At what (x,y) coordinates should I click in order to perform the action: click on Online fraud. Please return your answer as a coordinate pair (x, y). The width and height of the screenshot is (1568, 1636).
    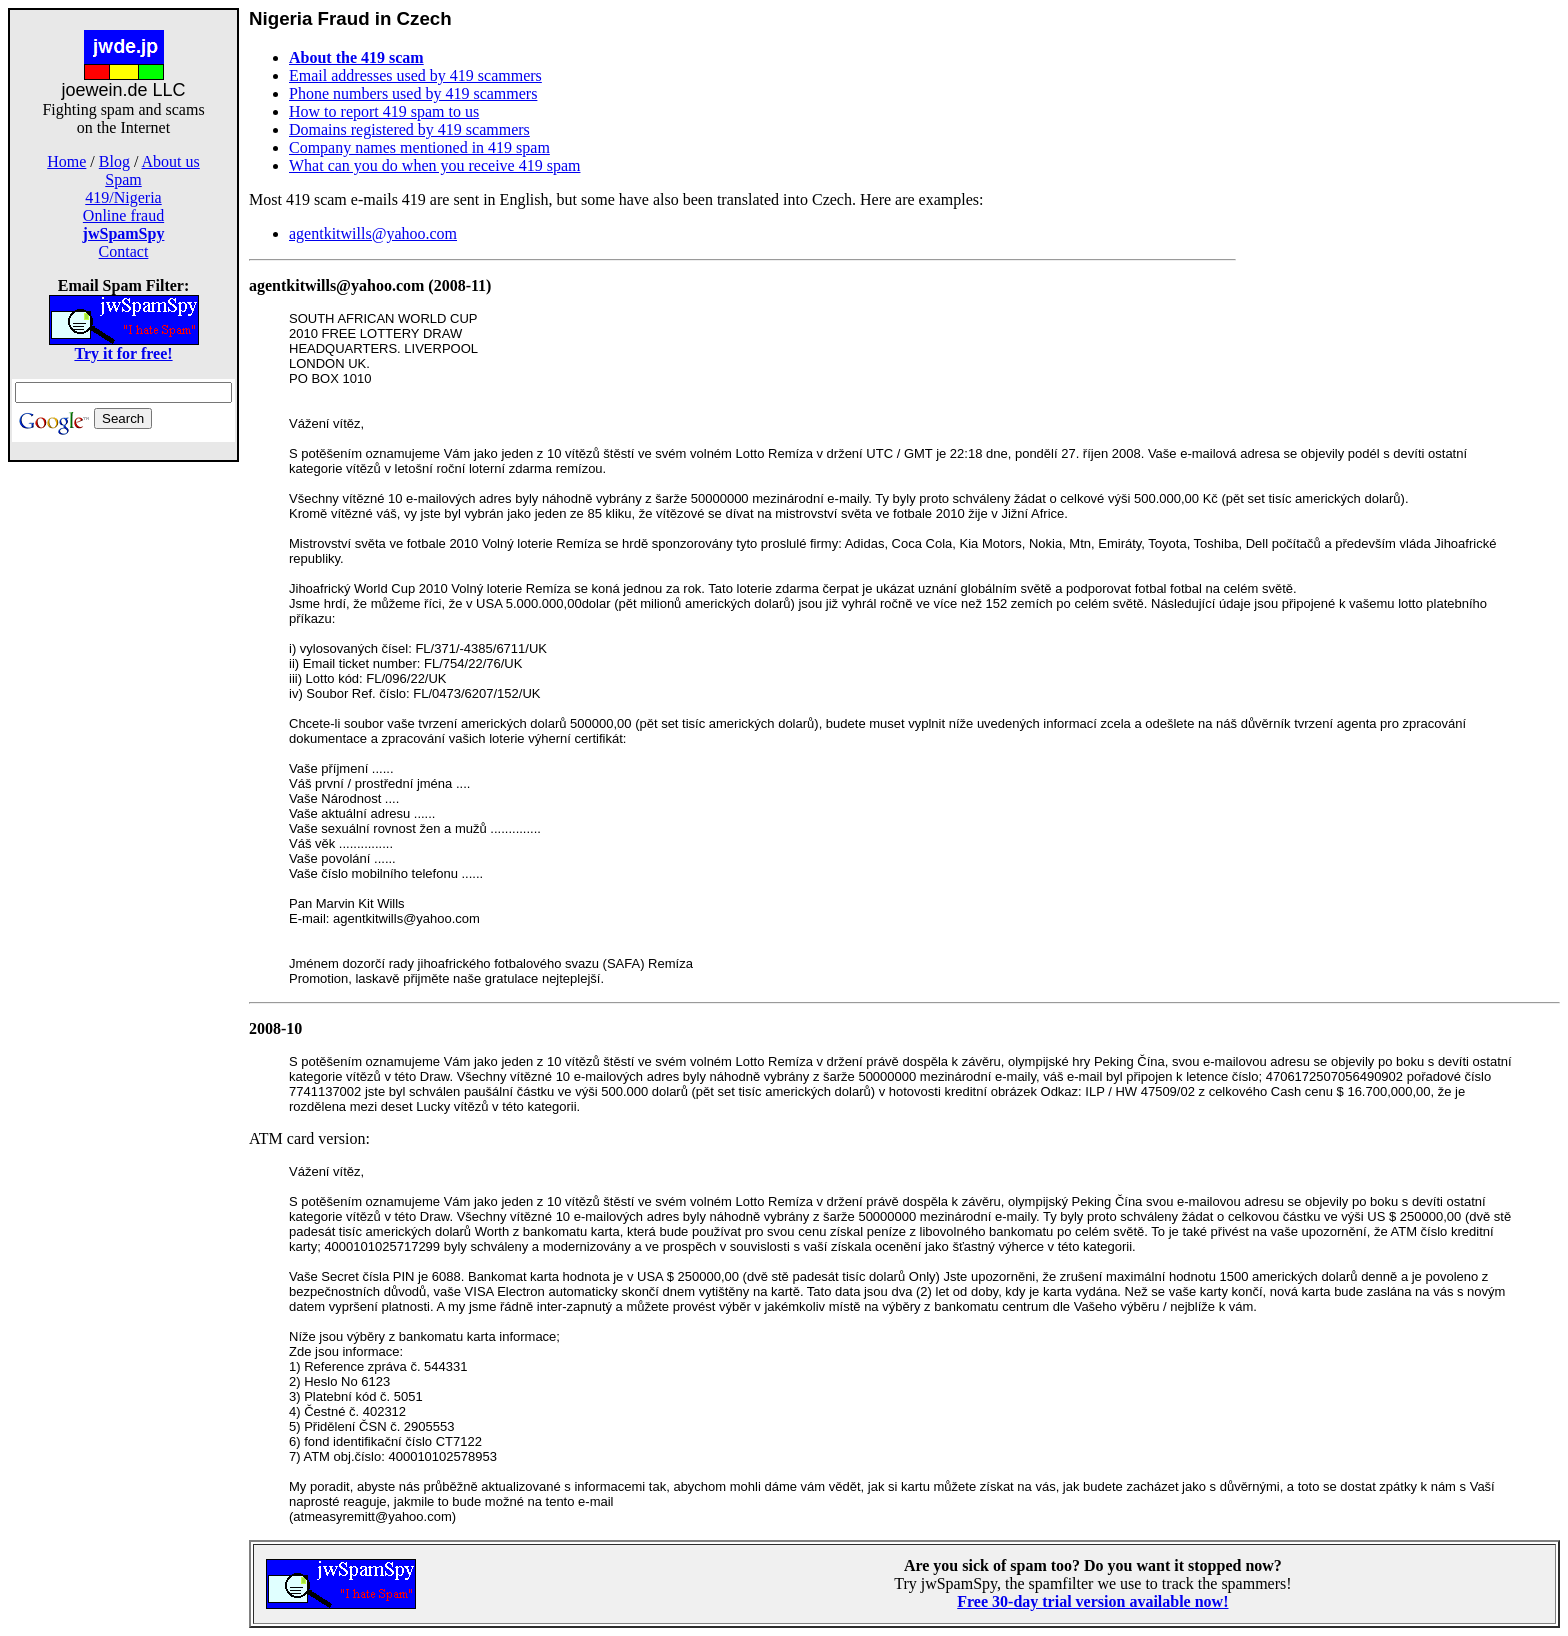
    Looking at the image, I should click on (123, 215).